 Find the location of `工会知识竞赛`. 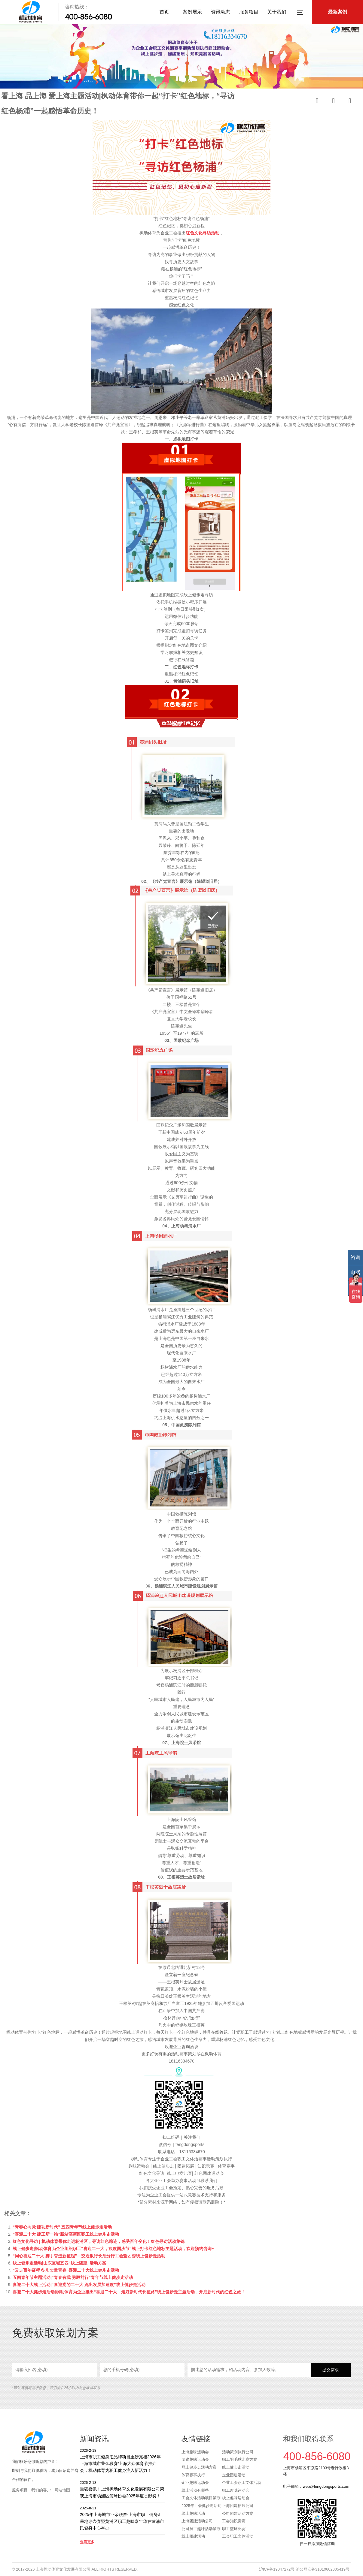

工会知识竞赛 is located at coordinates (234, 2521).